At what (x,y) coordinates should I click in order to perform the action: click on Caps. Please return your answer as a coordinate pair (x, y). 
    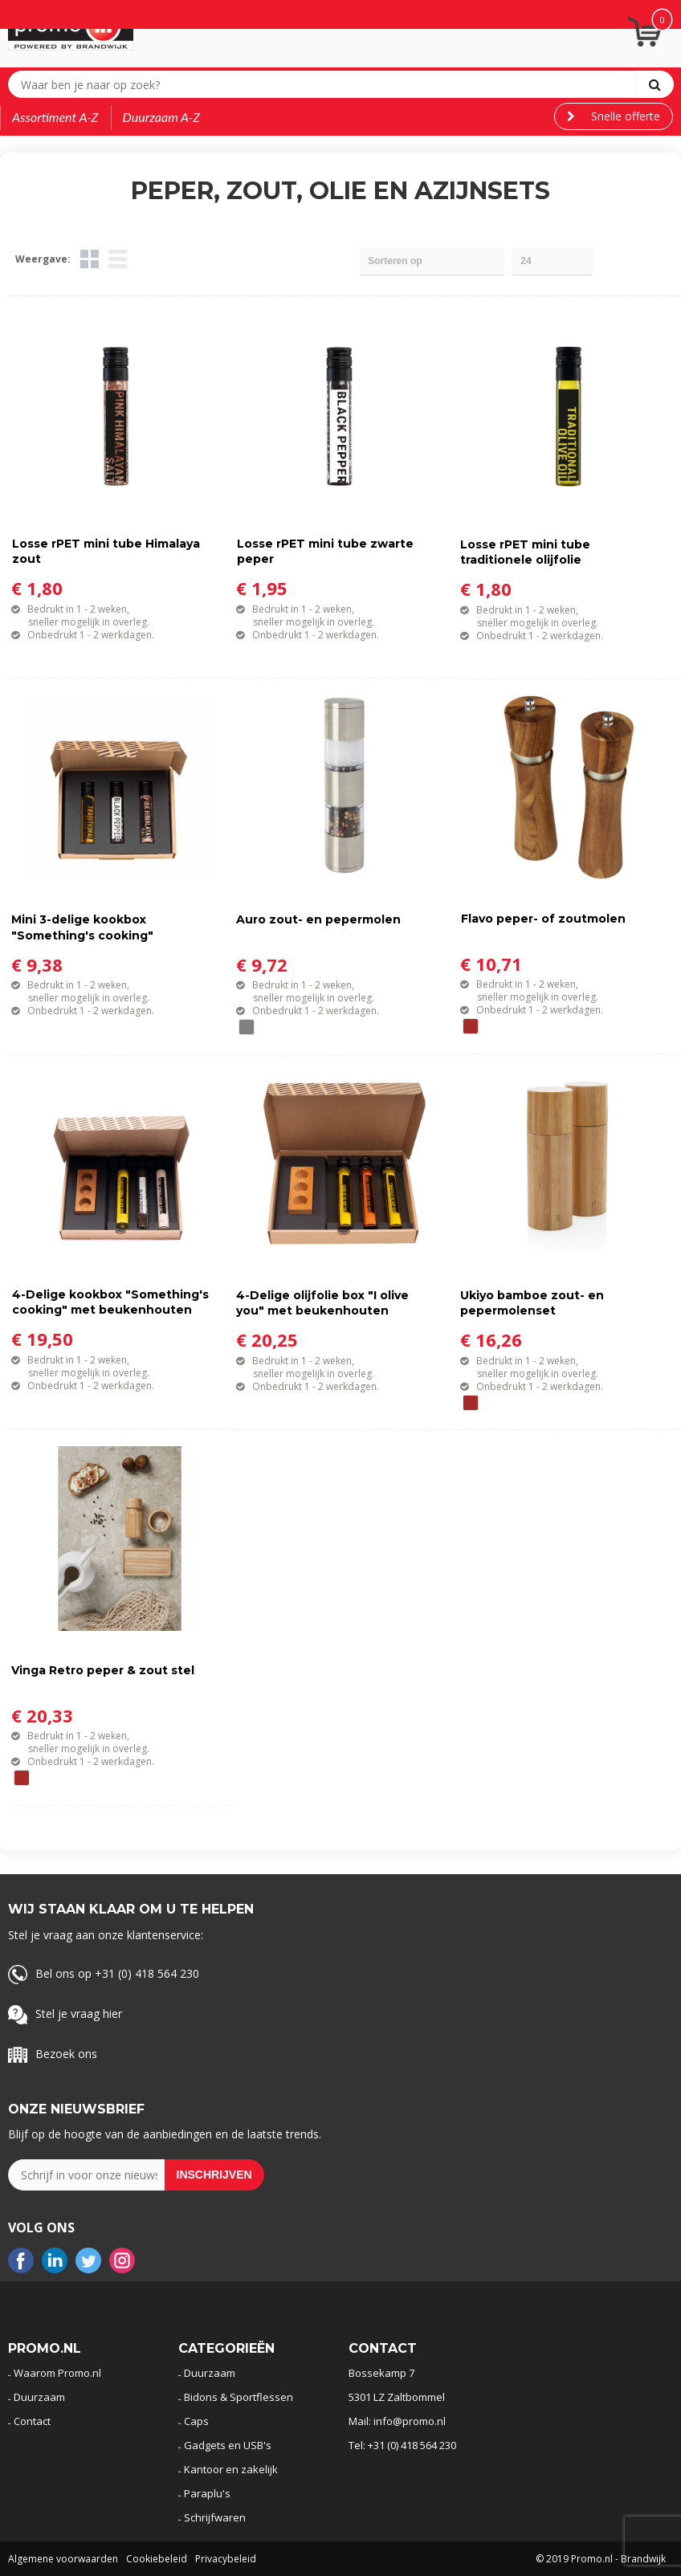
    Looking at the image, I should click on (196, 2421).